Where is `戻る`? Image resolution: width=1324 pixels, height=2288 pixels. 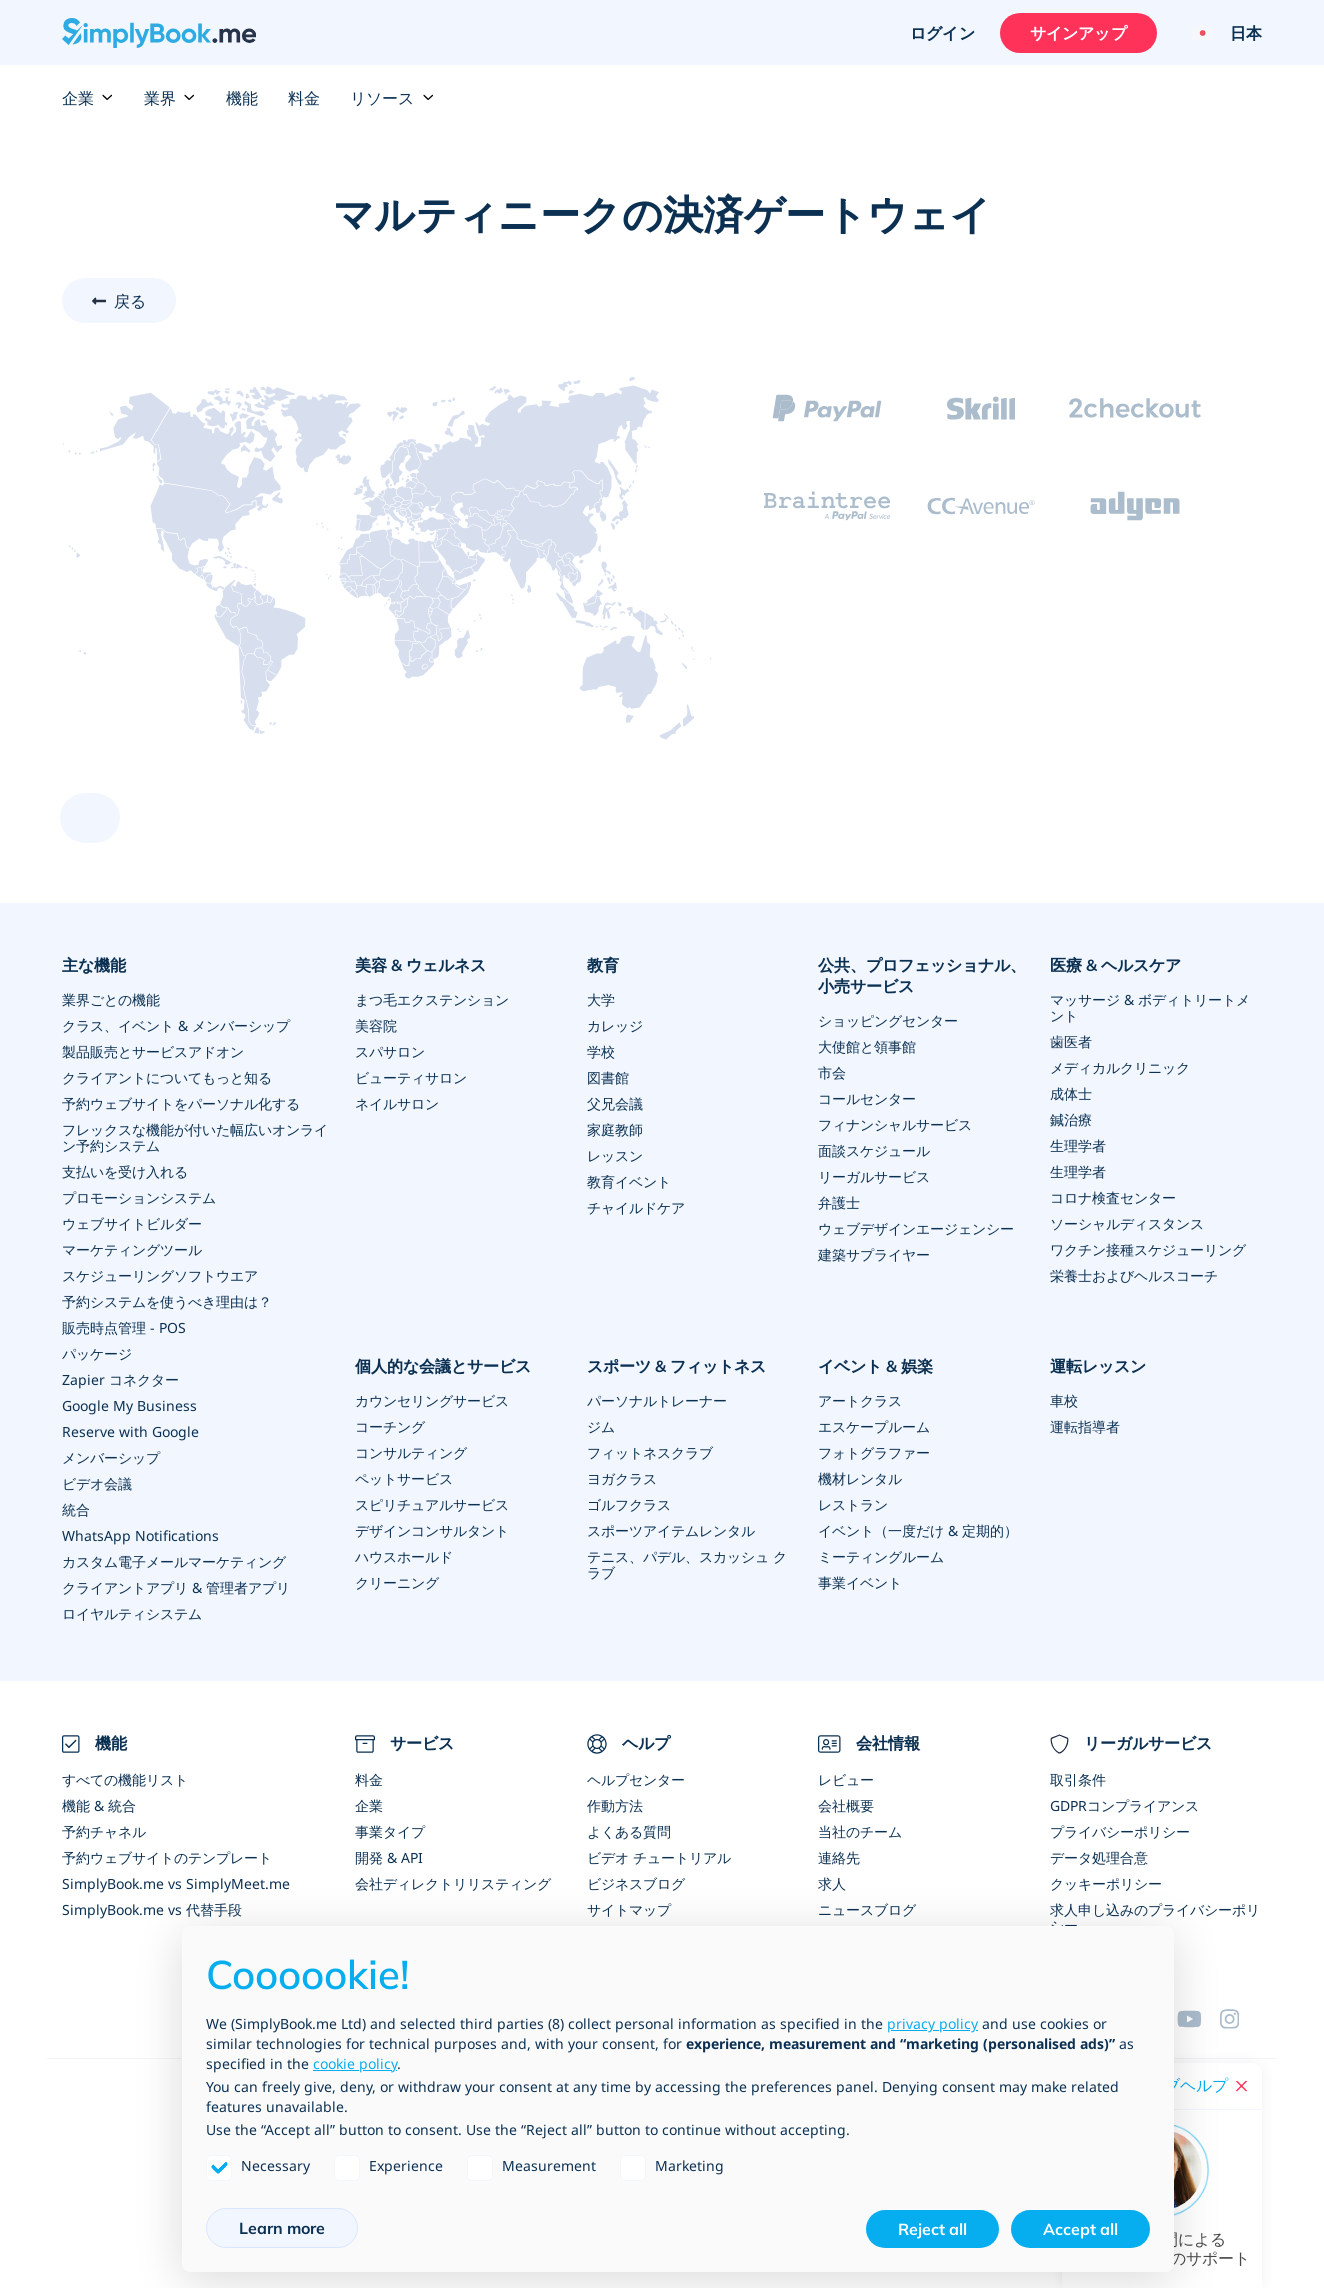 戻る is located at coordinates (130, 301).